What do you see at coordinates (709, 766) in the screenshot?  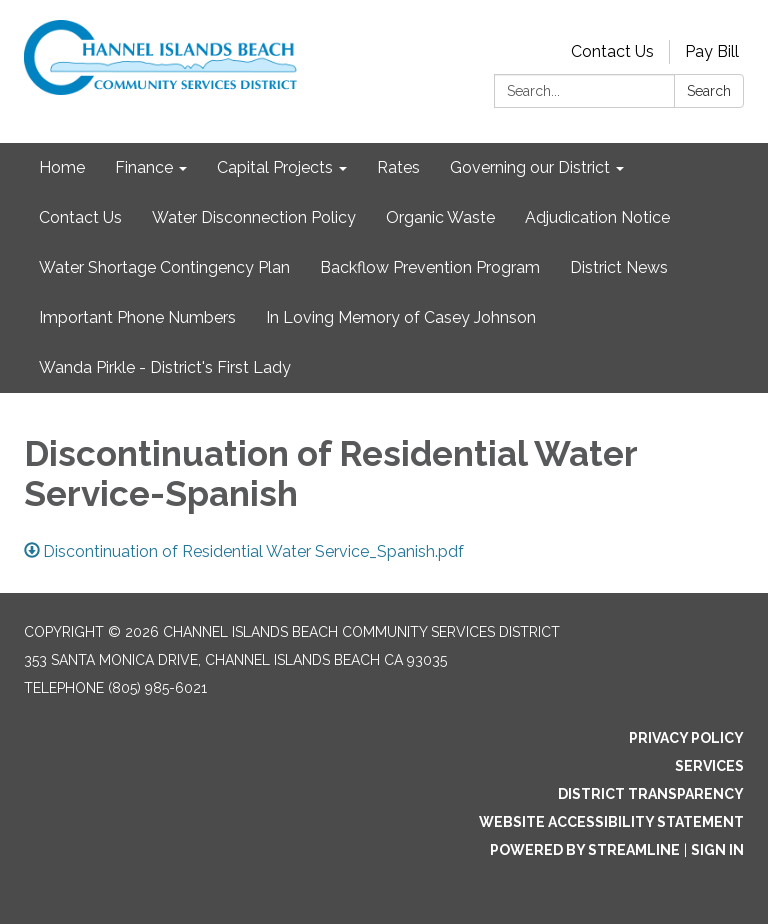 I see `Services` at bounding box center [709, 766].